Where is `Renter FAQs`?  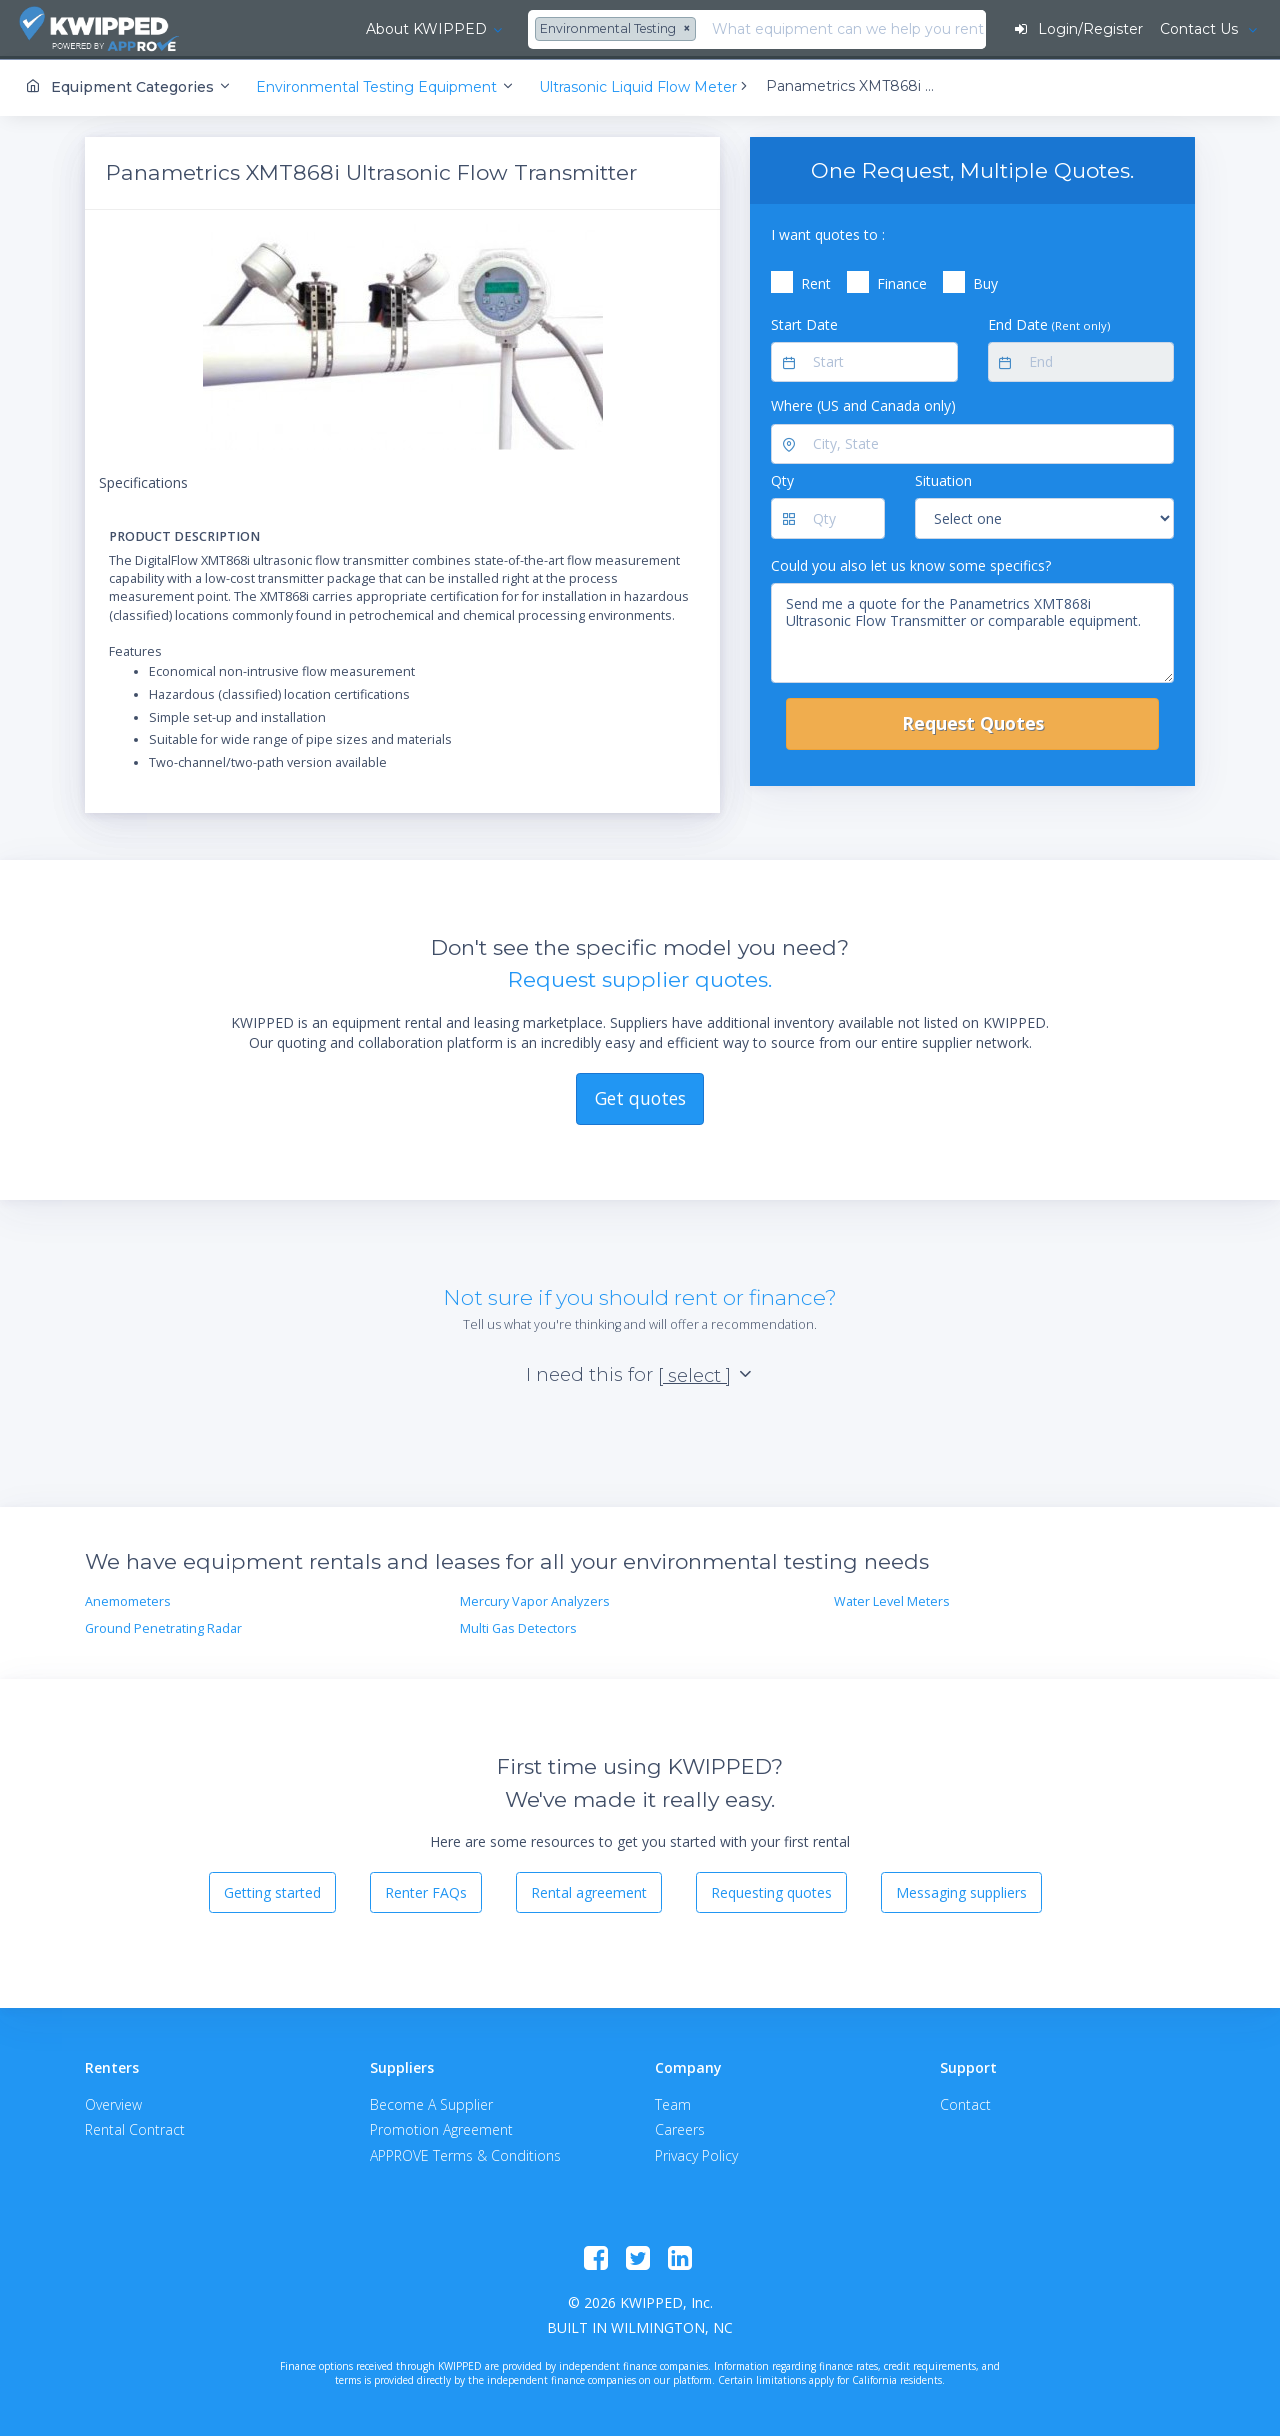 Renter FAQs is located at coordinates (426, 1890).